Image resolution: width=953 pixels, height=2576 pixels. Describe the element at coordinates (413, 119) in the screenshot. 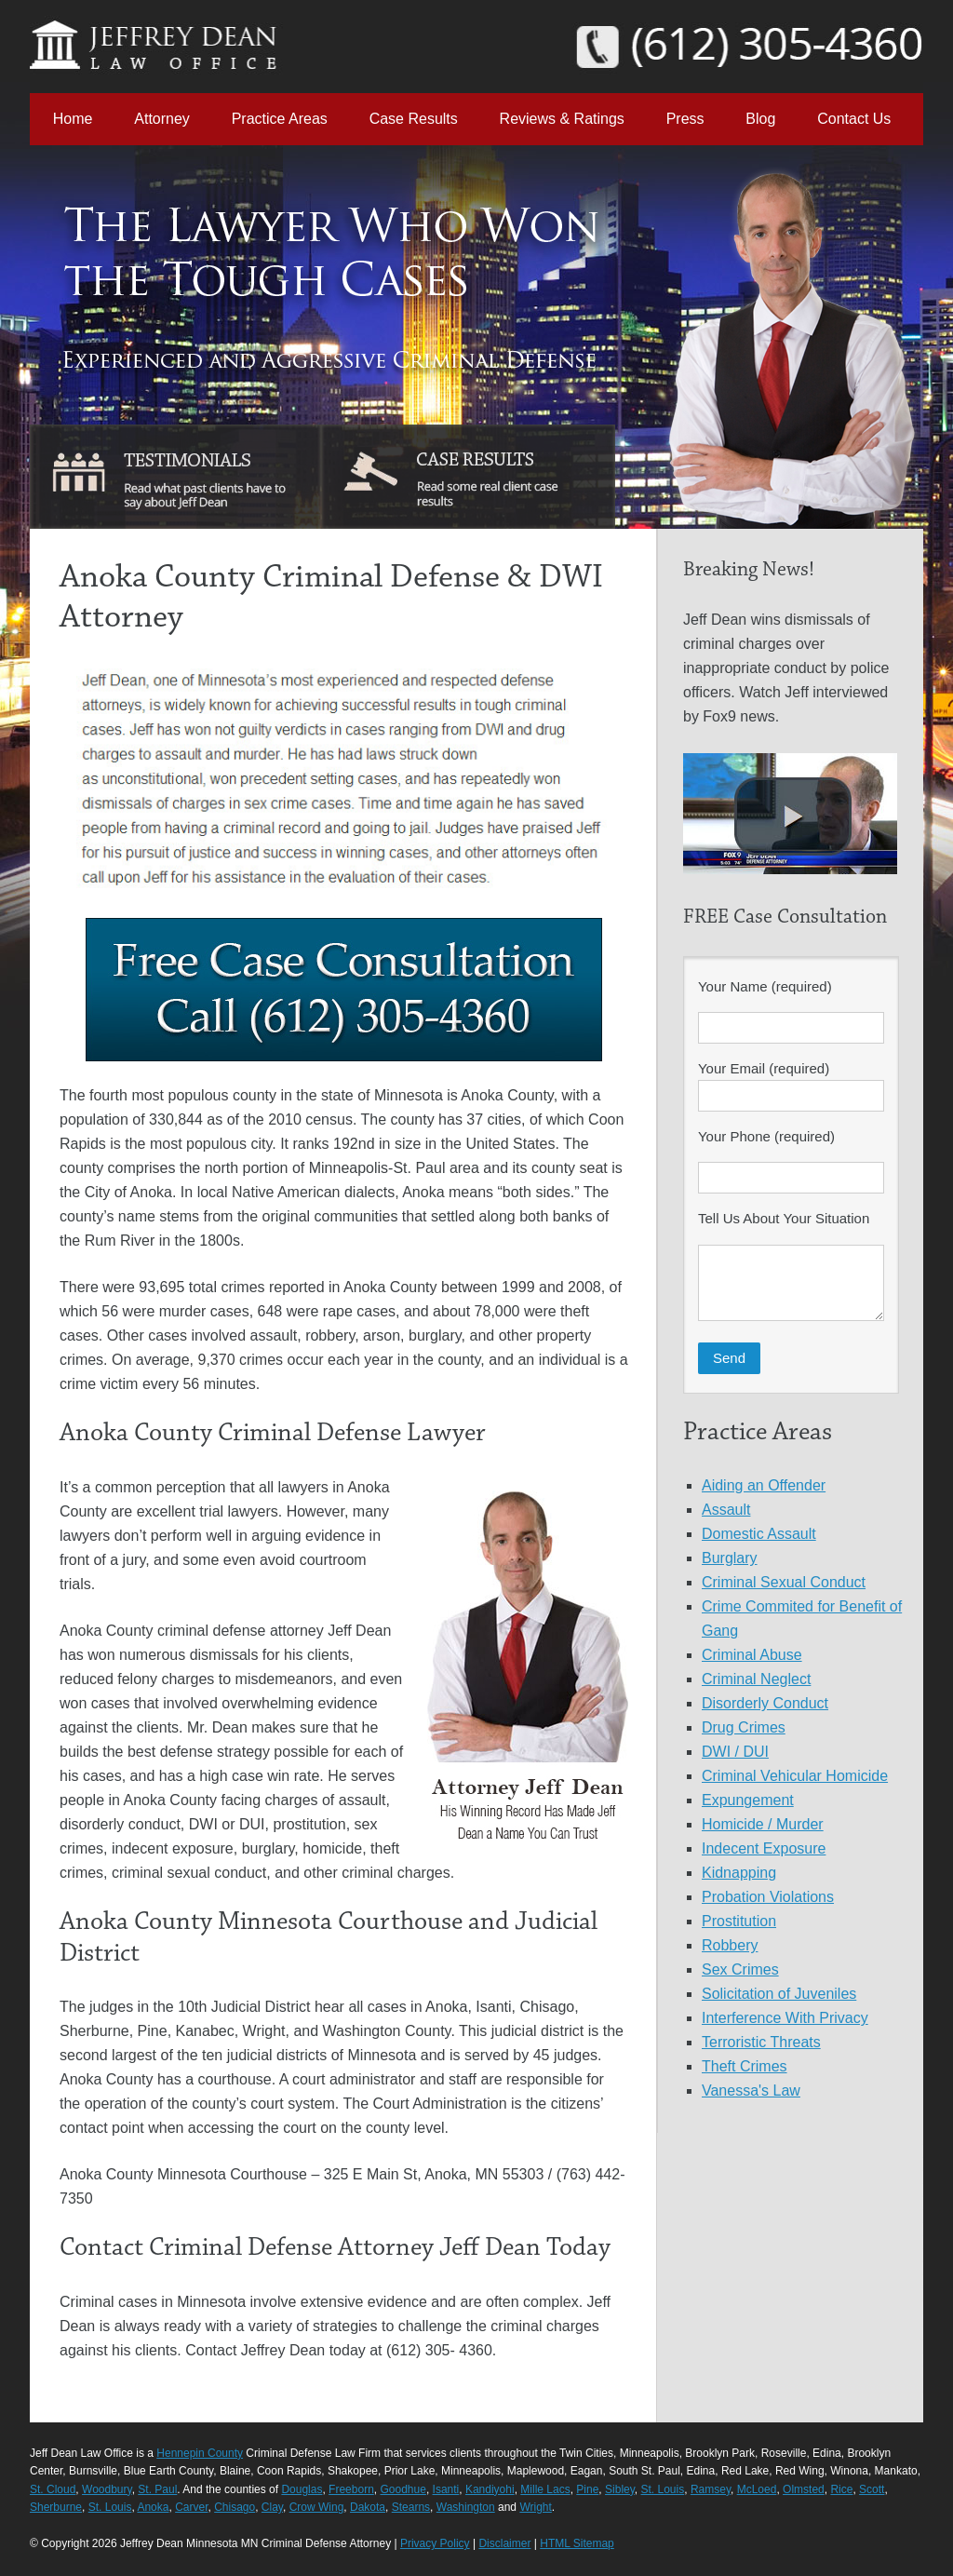

I see `Case Results` at that location.